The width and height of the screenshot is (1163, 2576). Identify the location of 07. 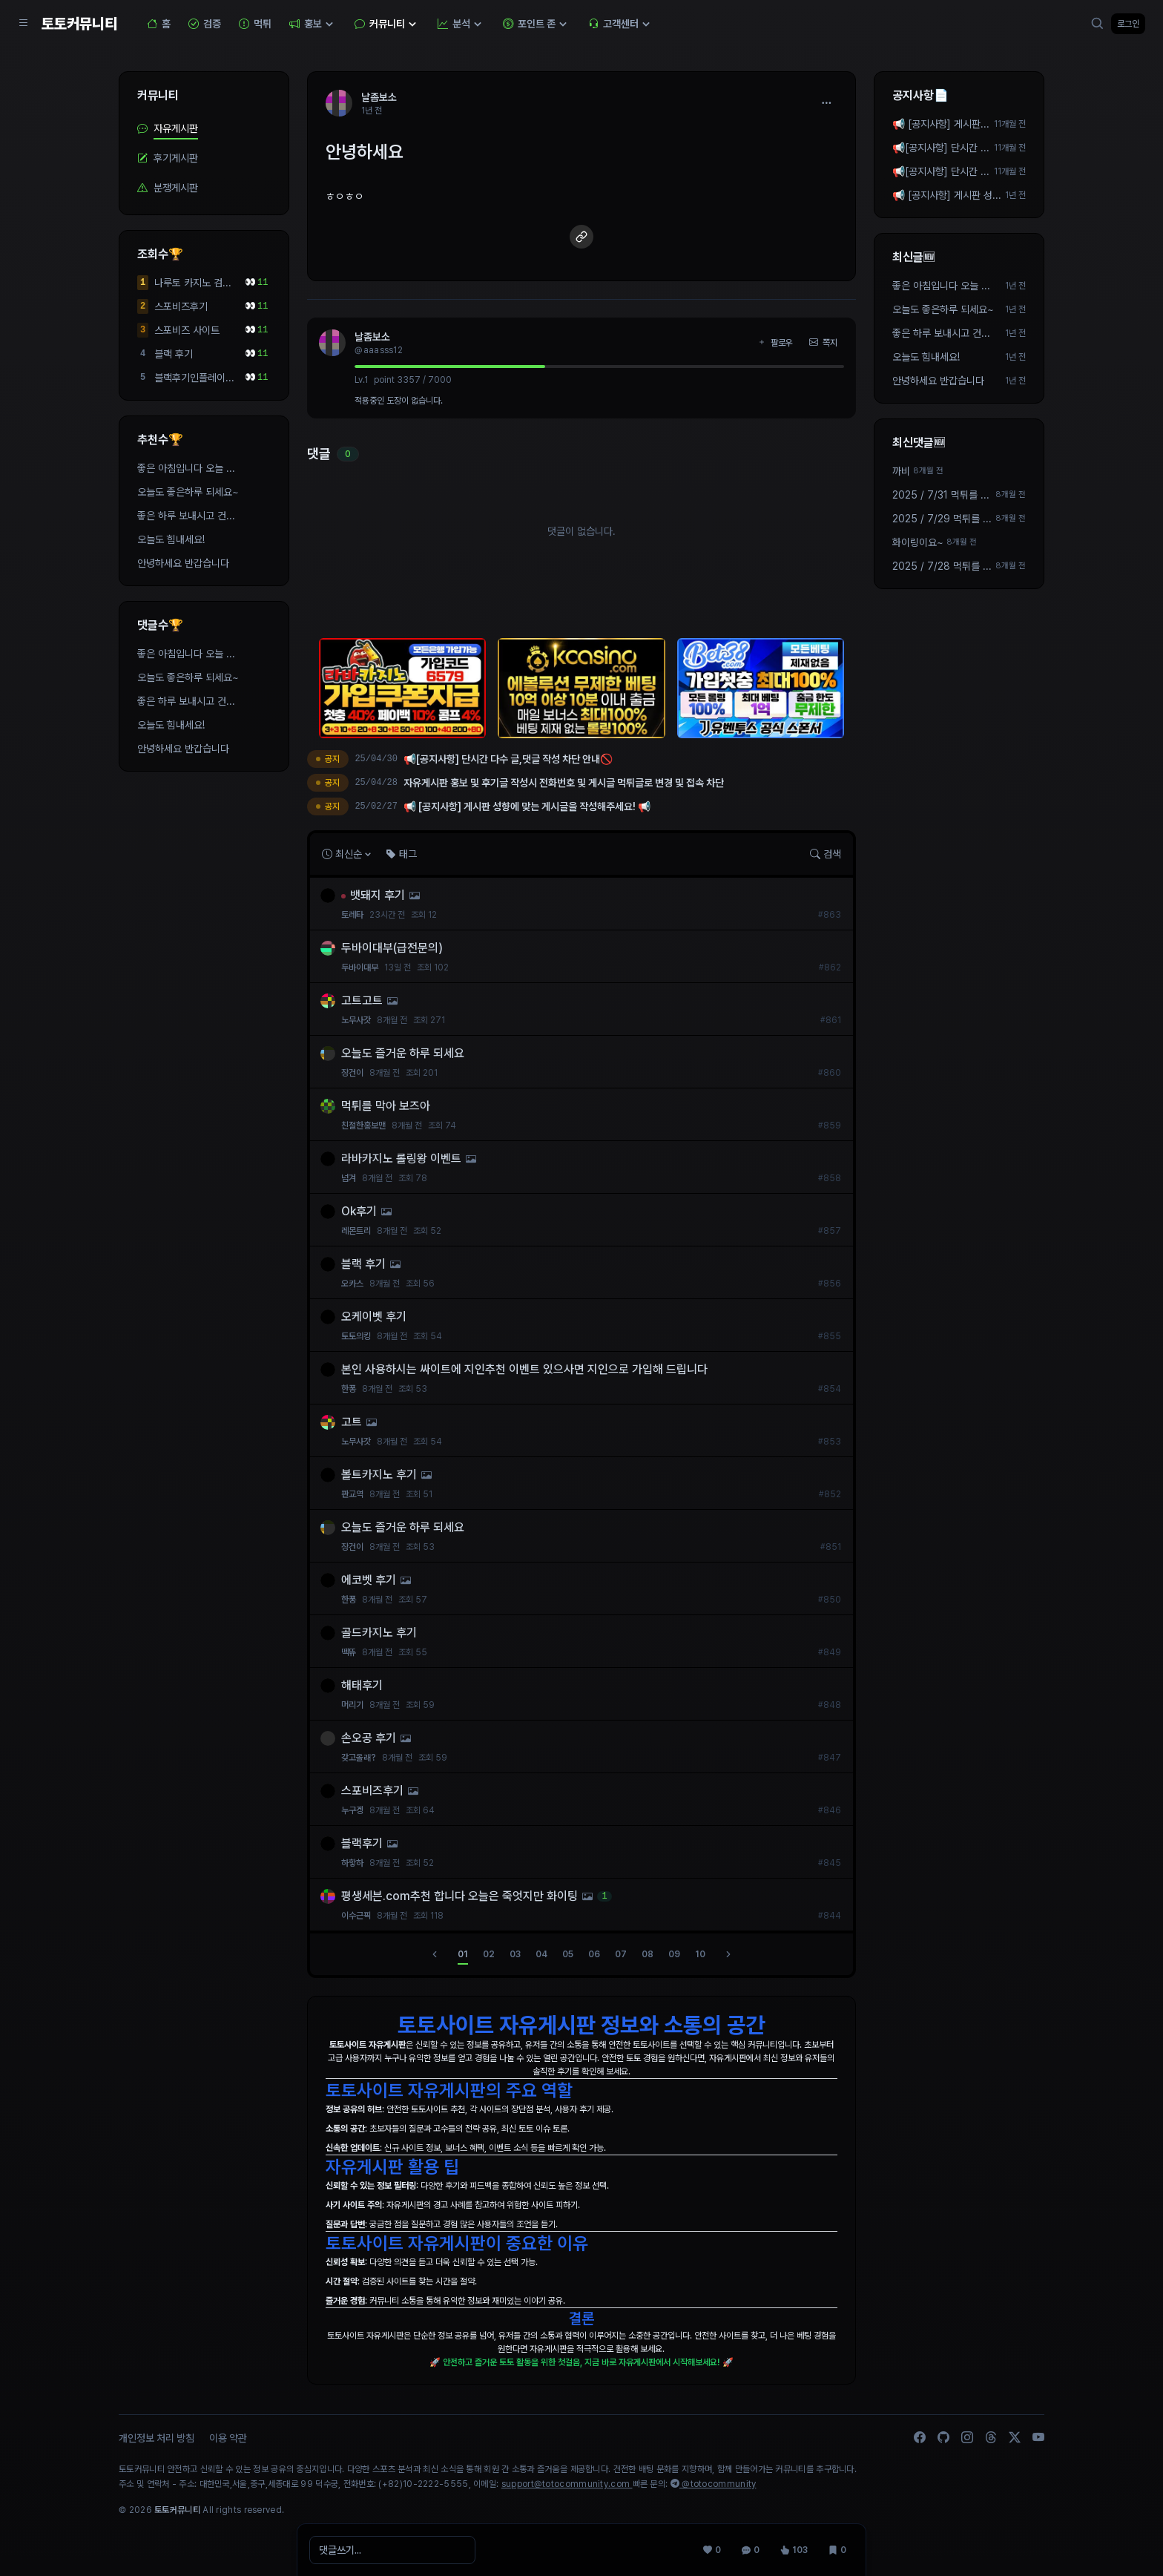
(621, 1954).